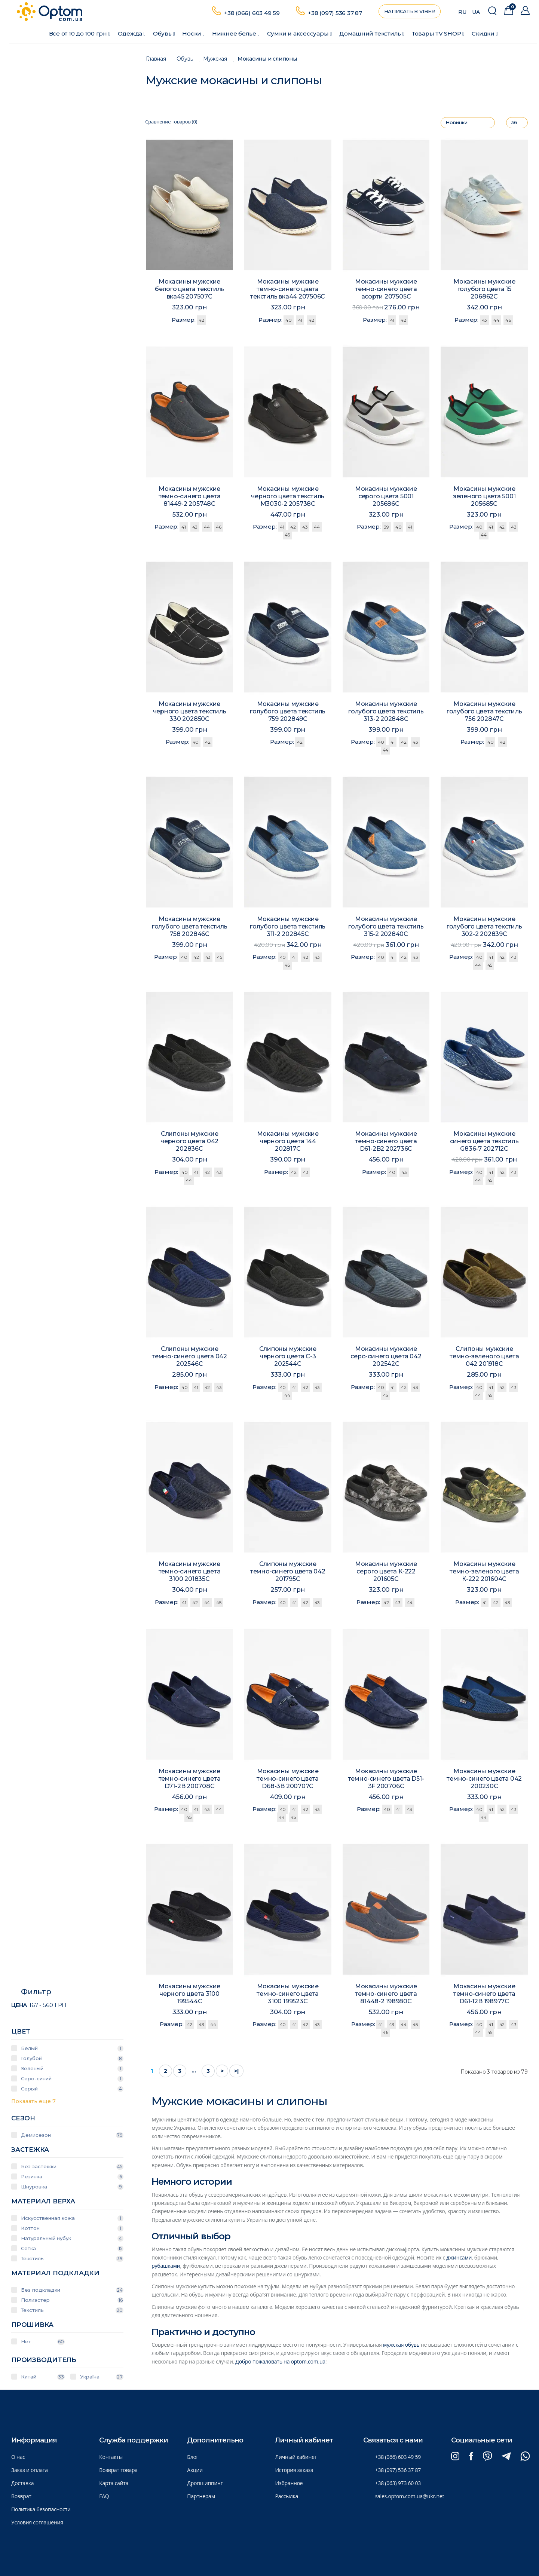 Image resolution: width=539 pixels, height=2576 pixels. Describe the element at coordinates (476, 12) in the screenshot. I see `UA` at that location.